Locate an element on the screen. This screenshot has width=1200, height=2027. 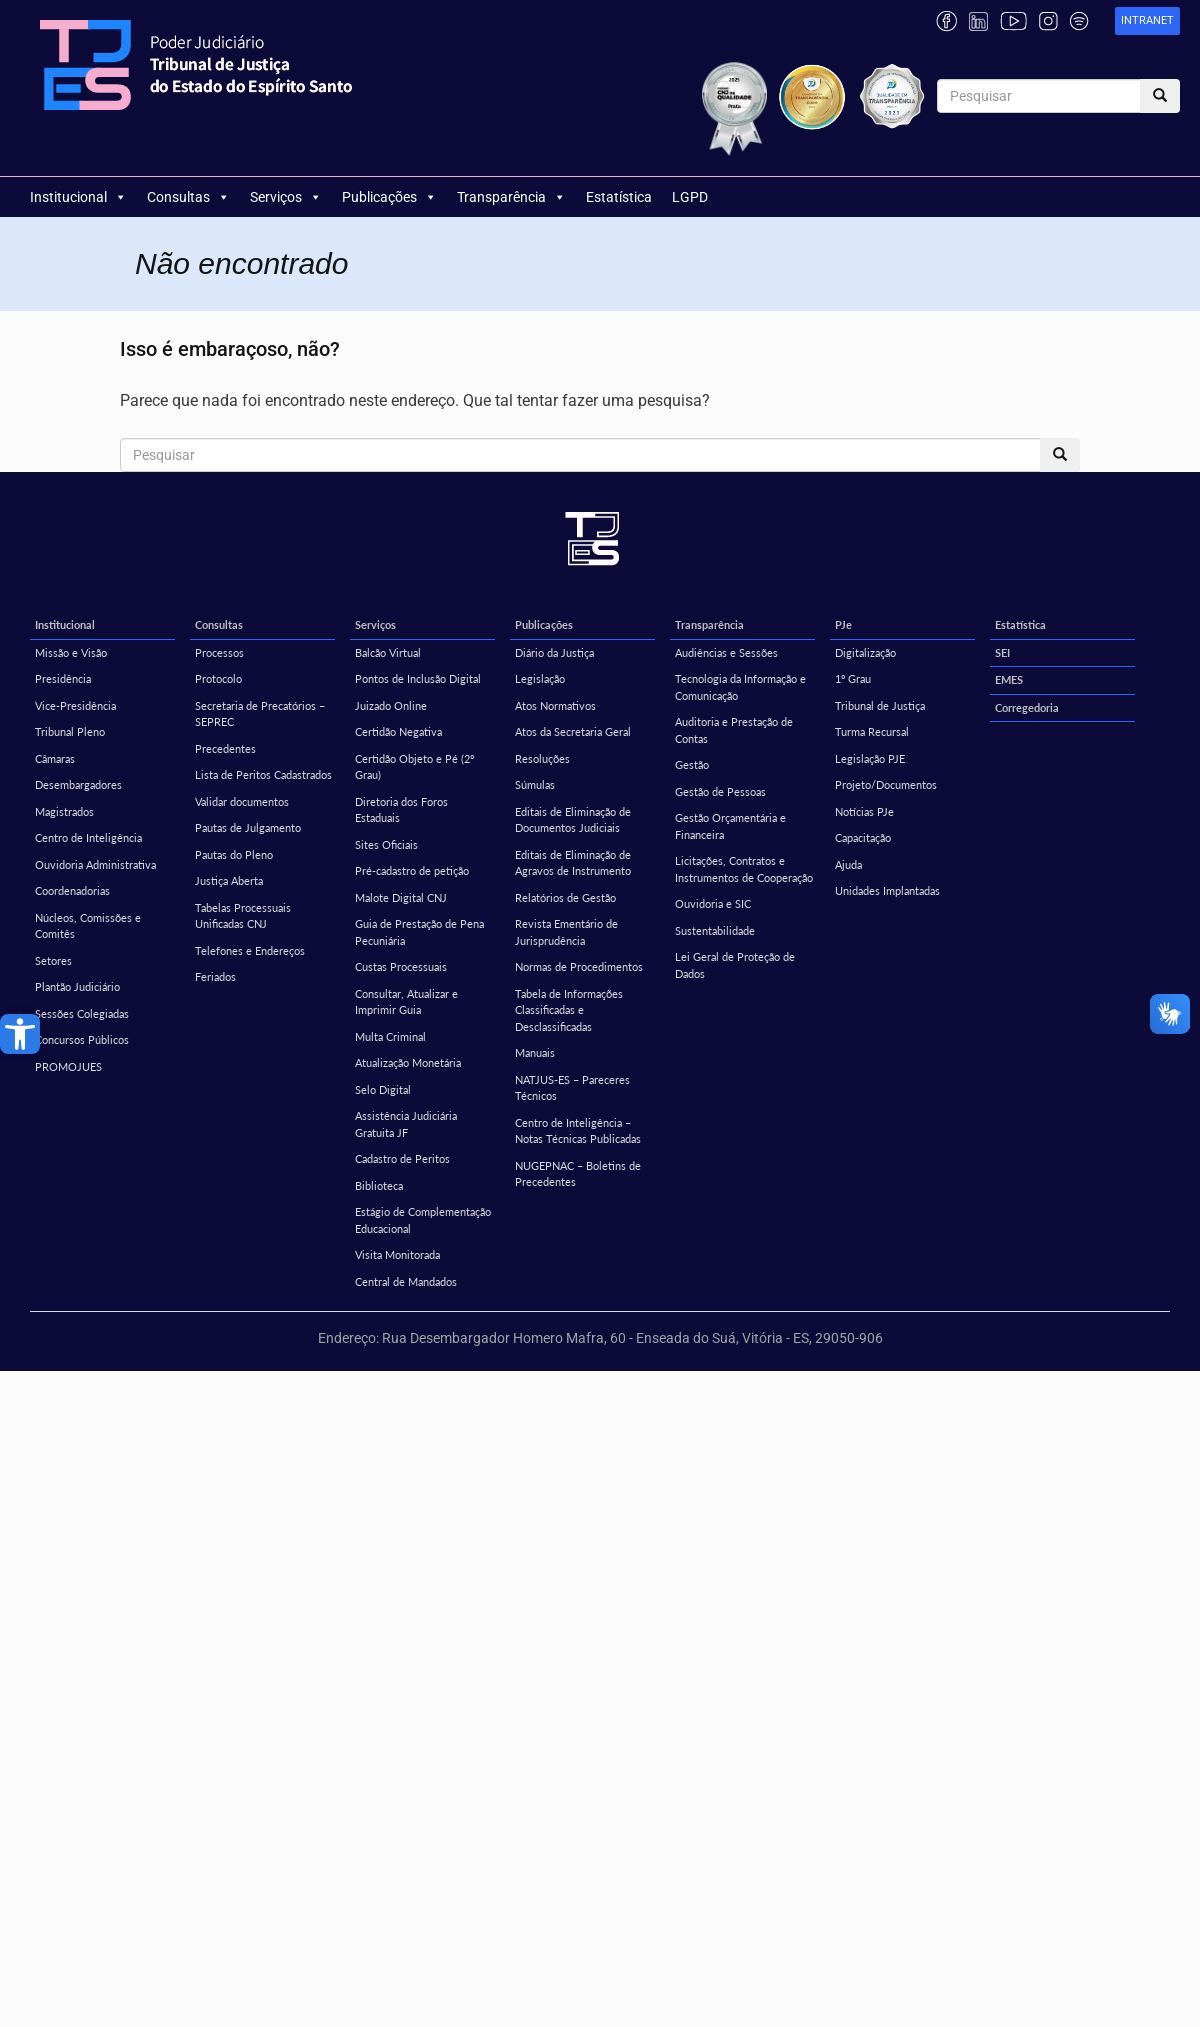
Estatística [link] is located at coordinates (619, 197).